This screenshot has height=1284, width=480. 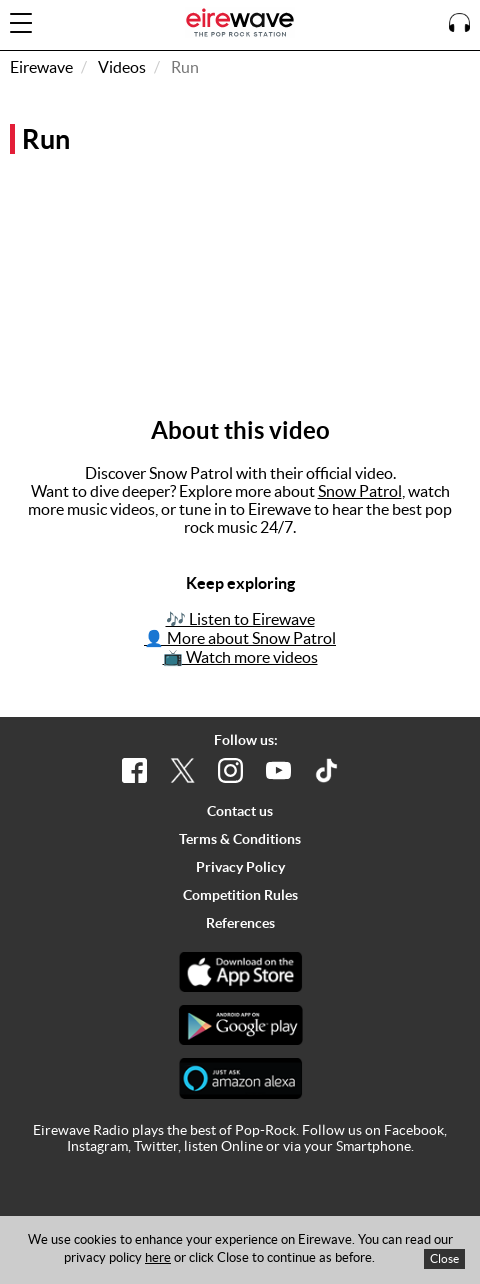 I want to click on Facebook, so click(x=414, y=1130).